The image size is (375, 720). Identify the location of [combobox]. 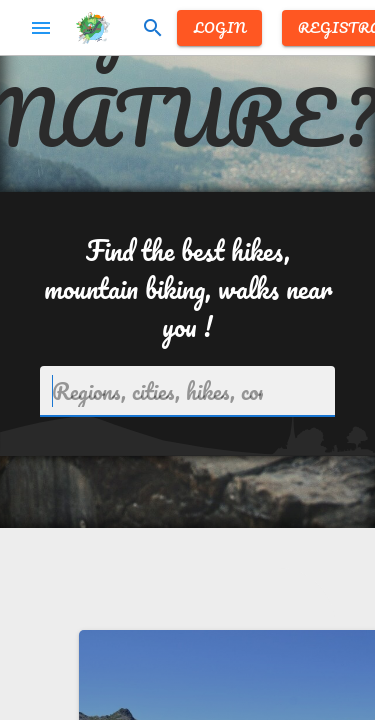
(187, 391).